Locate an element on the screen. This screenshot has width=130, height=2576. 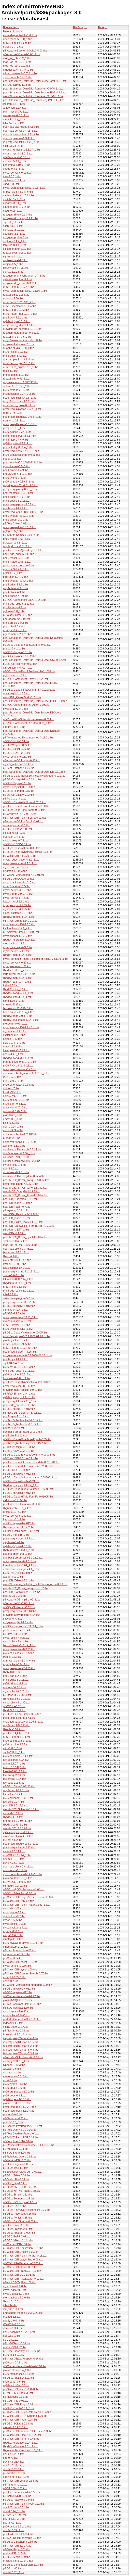
libgda4-mysql-4.0.4_1.tbz is located at coordinates (18, 993).